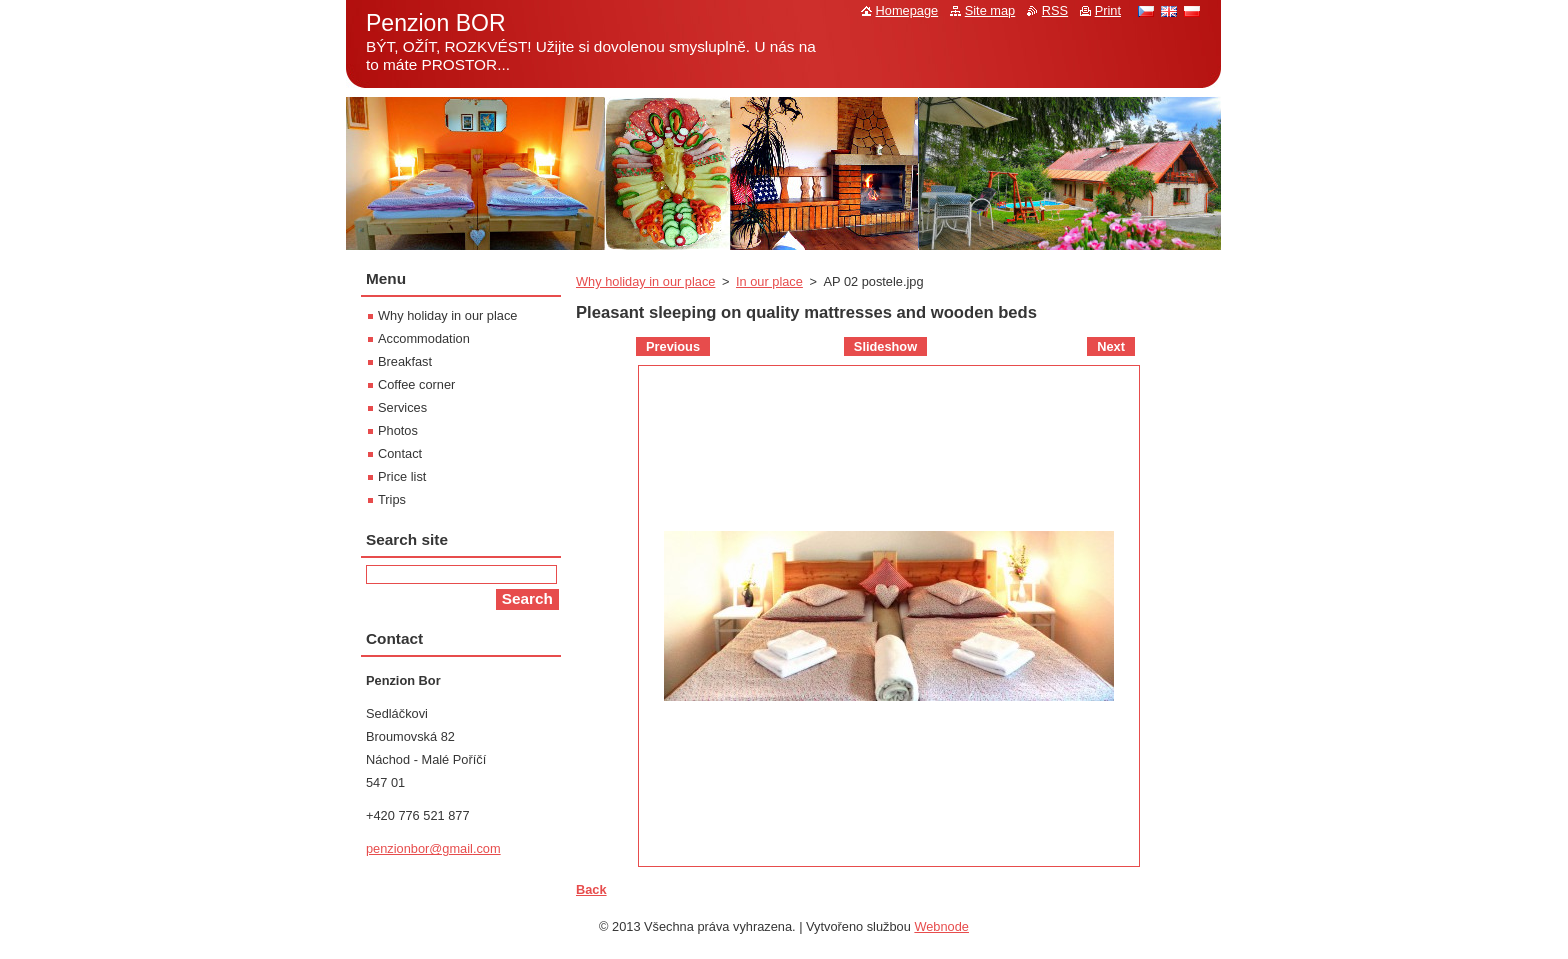 This screenshot has height=959, width=1568. What do you see at coordinates (416, 384) in the screenshot?
I see `Coffee corner` at bounding box center [416, 384].